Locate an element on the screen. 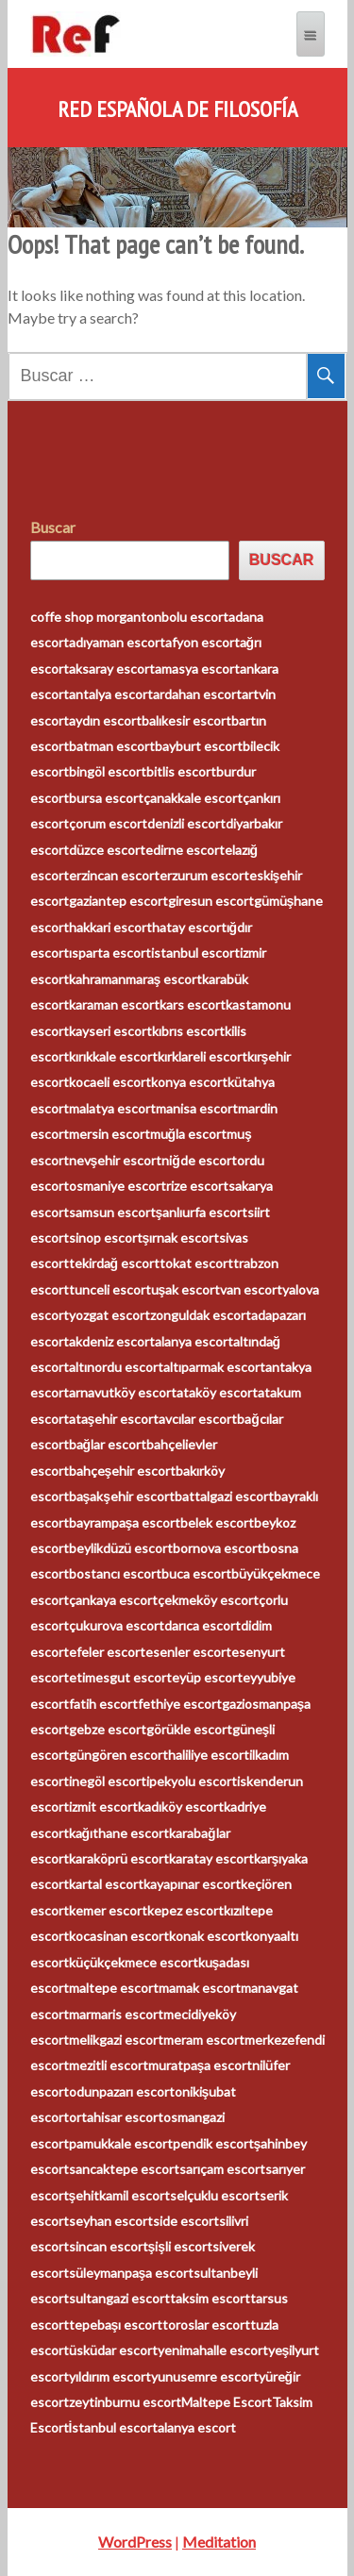  avcılar escort is located at coordinates (198, 1419).